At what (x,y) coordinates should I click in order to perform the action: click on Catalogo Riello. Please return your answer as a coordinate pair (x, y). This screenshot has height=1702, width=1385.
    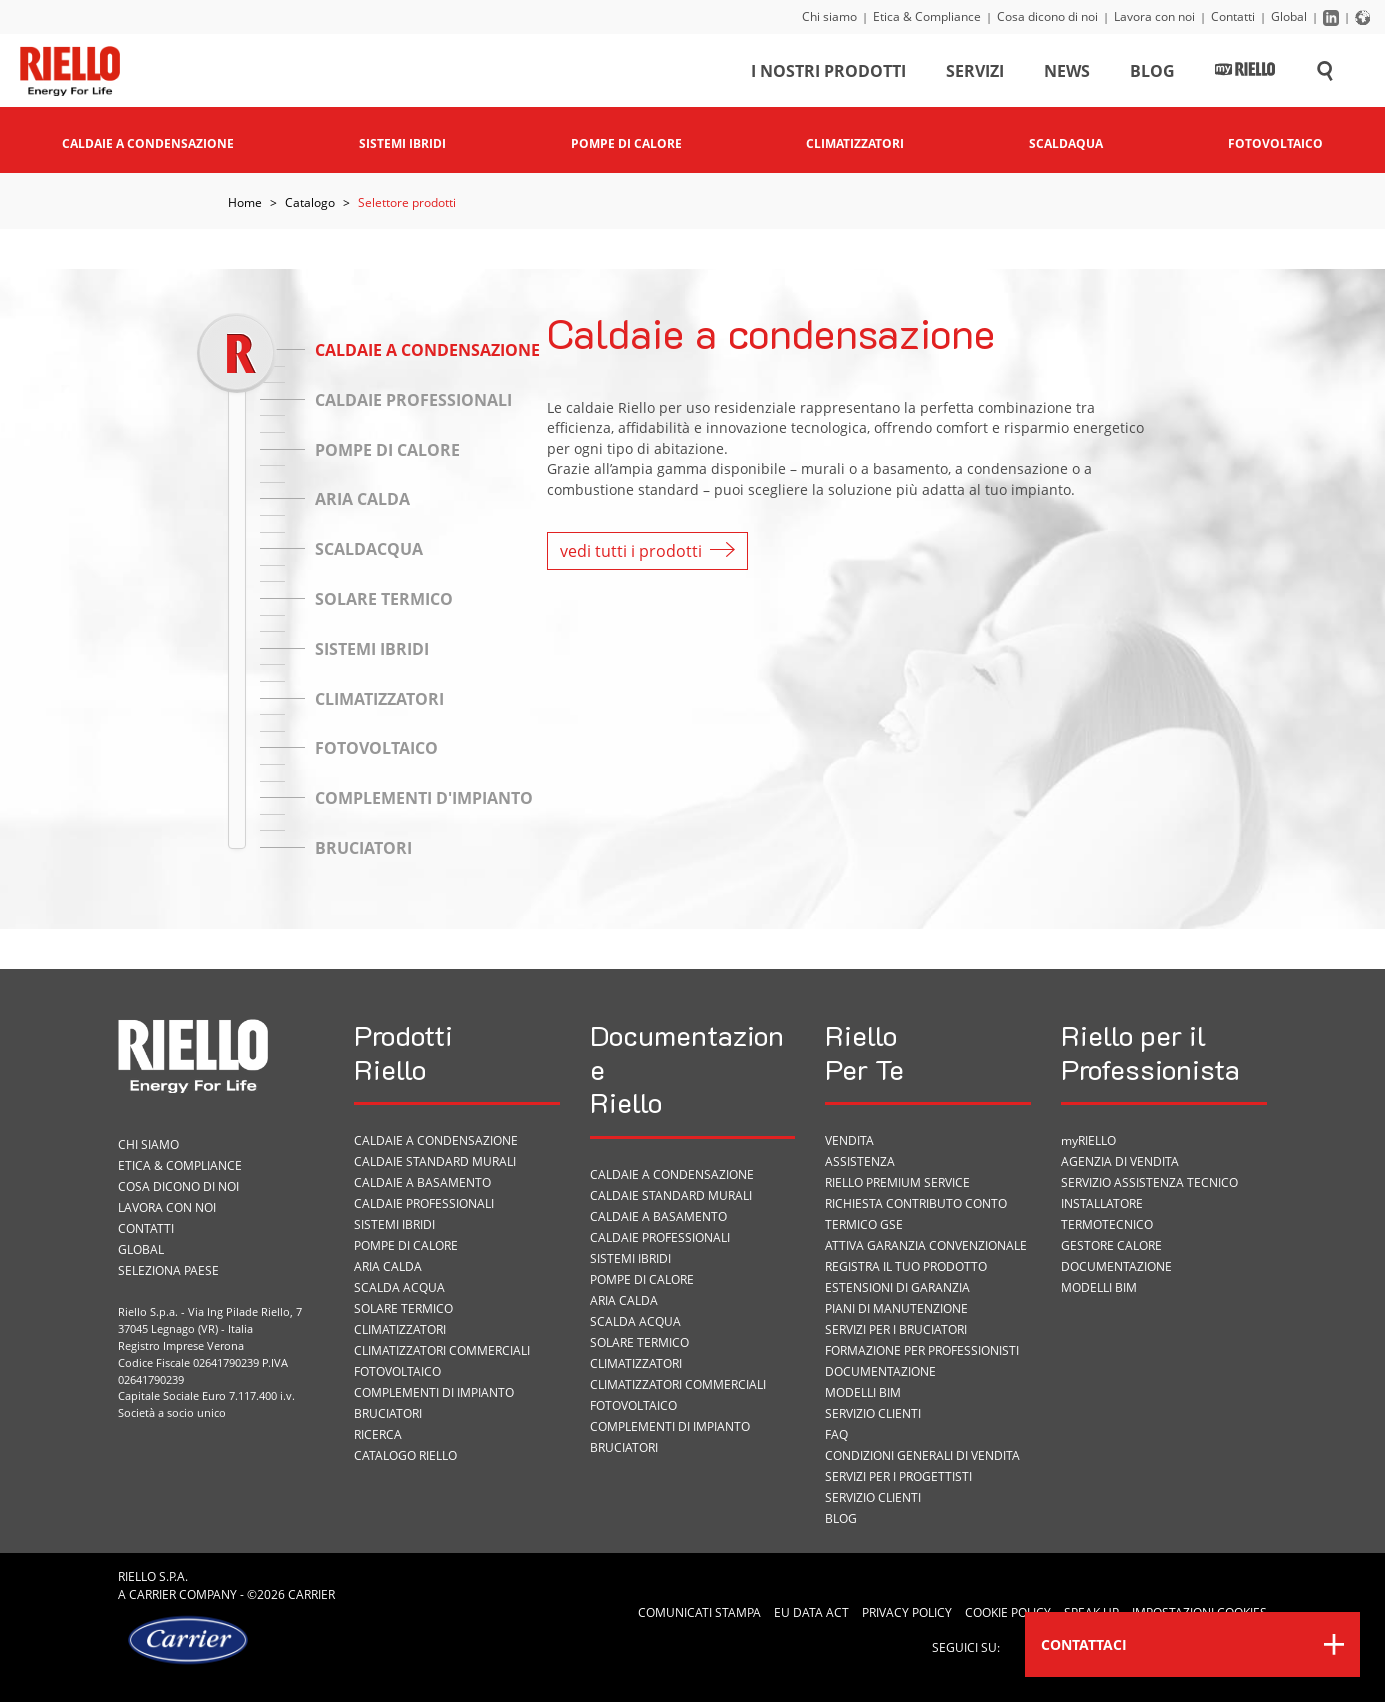
    Looking at the image, I should click on (405, 1455).